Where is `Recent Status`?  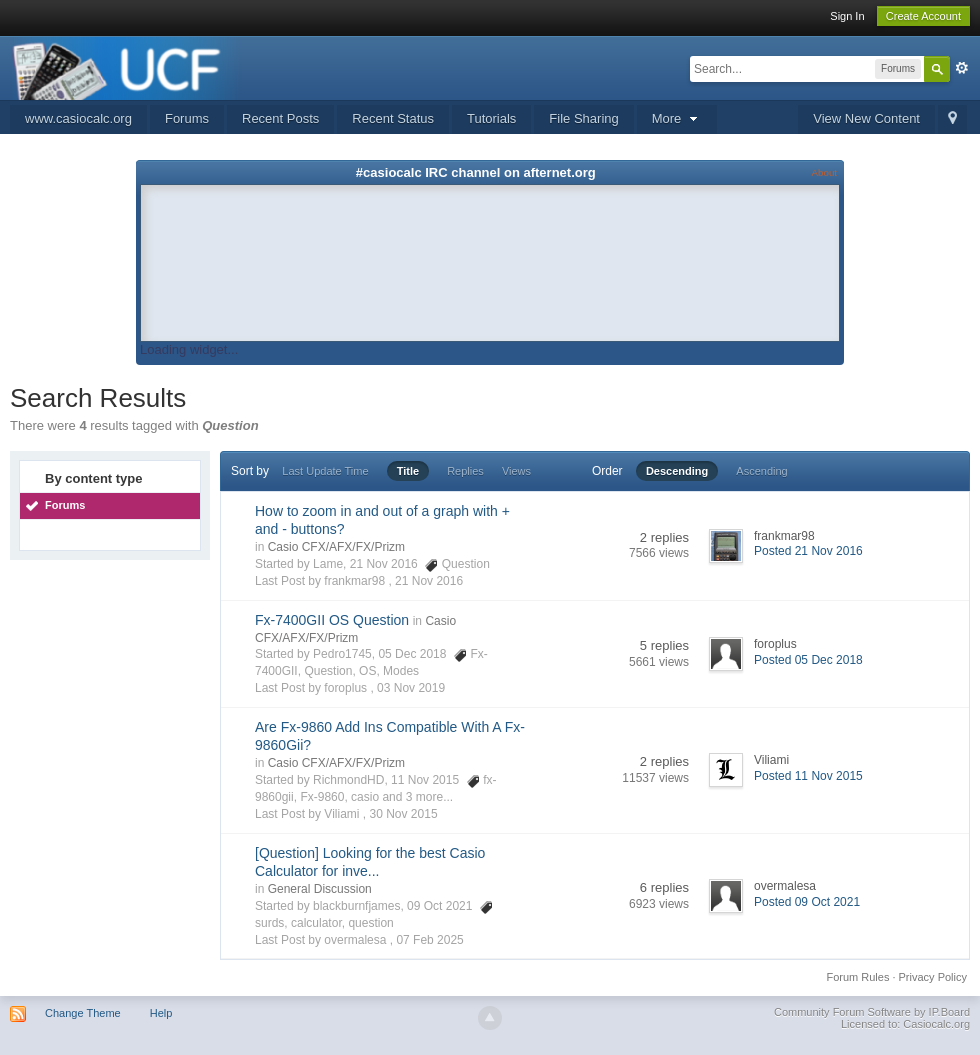 Recent Status is located at coordinates (393, 118).